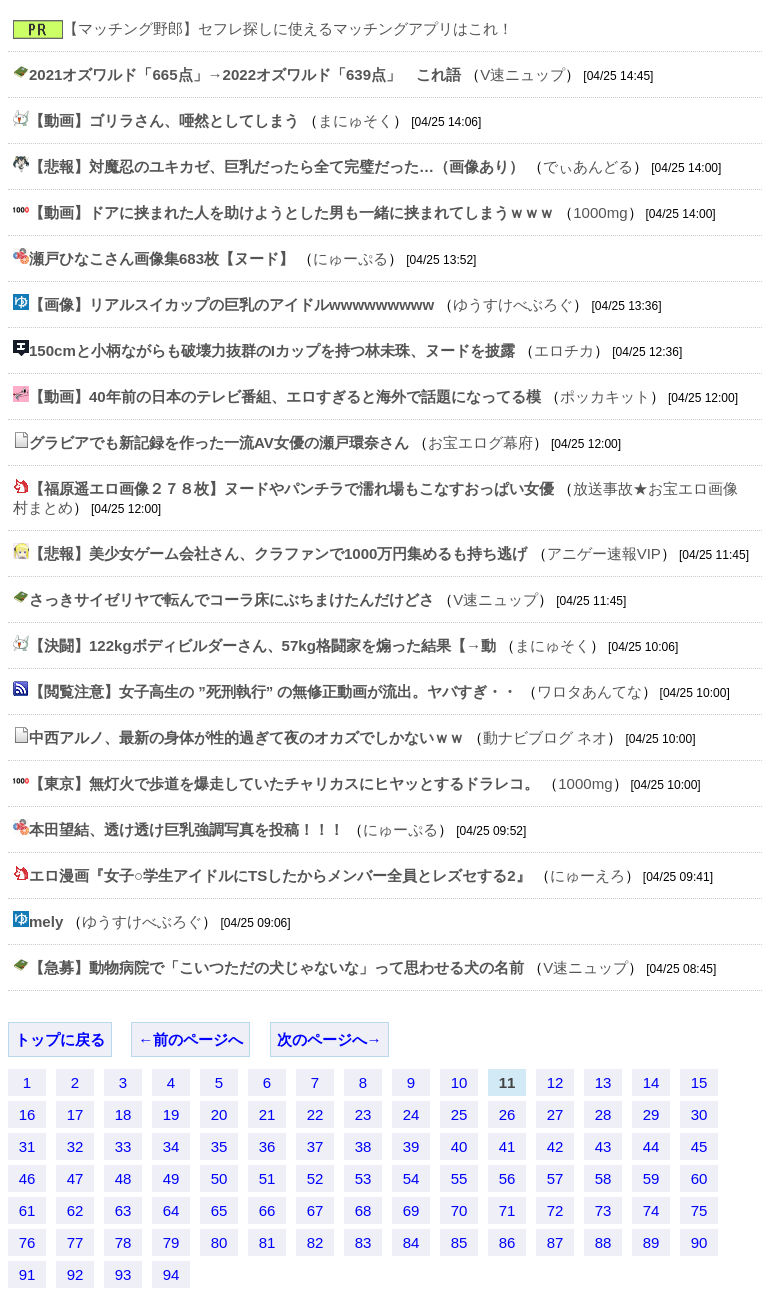 This screenshot has width=768, height=1301. What do you see at coordinates (699, 1114) in the screenshot?
I see `30` at bounding box center [699, 1114].